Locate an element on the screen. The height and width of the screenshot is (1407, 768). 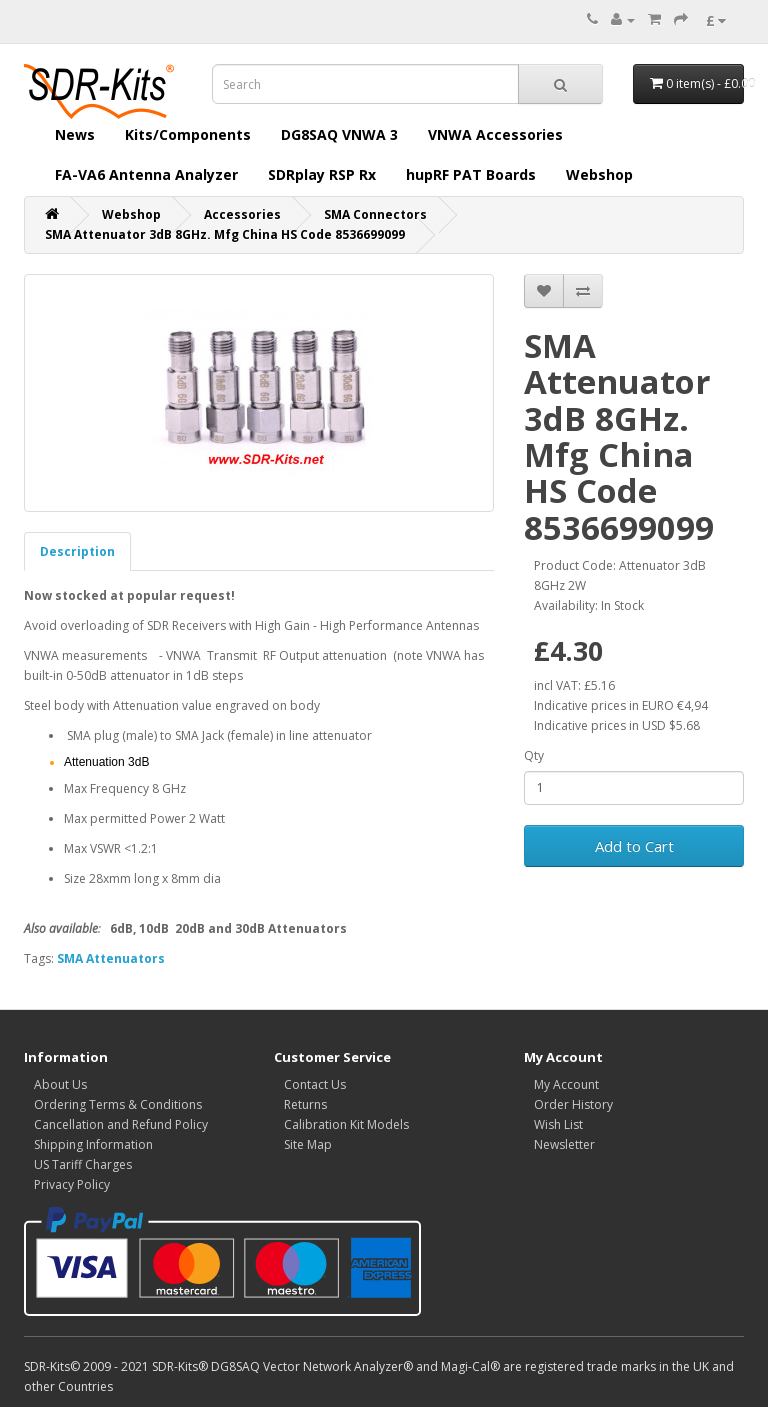
Qty is located at coordinates (534, 755).